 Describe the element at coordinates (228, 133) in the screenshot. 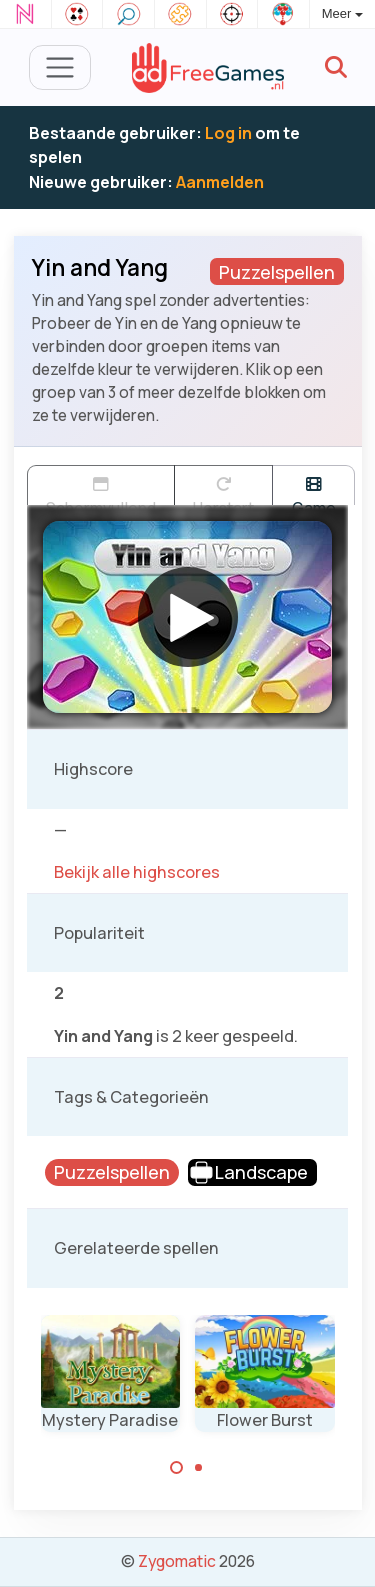

I see `Log in` at that location.